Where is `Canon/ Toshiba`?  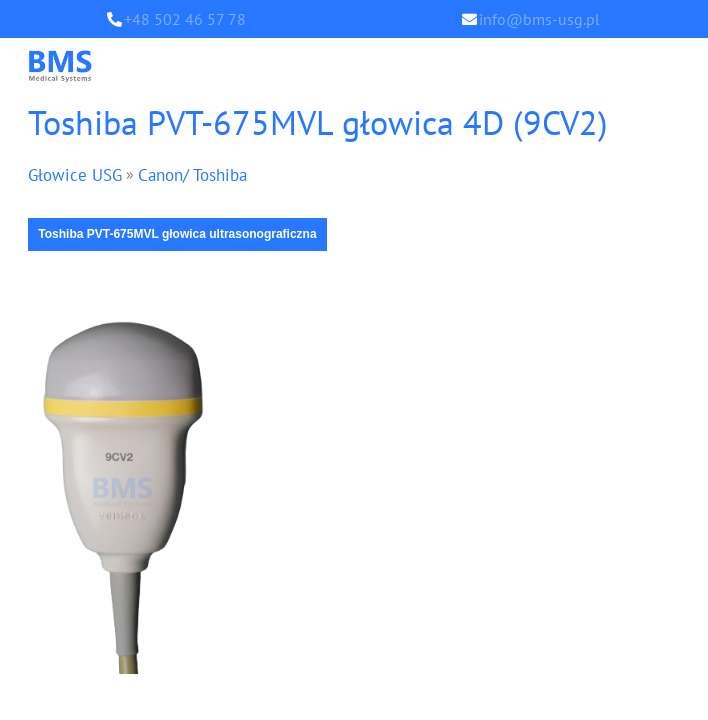
Canon/ Toshiba is located at coordinates (202, 175).